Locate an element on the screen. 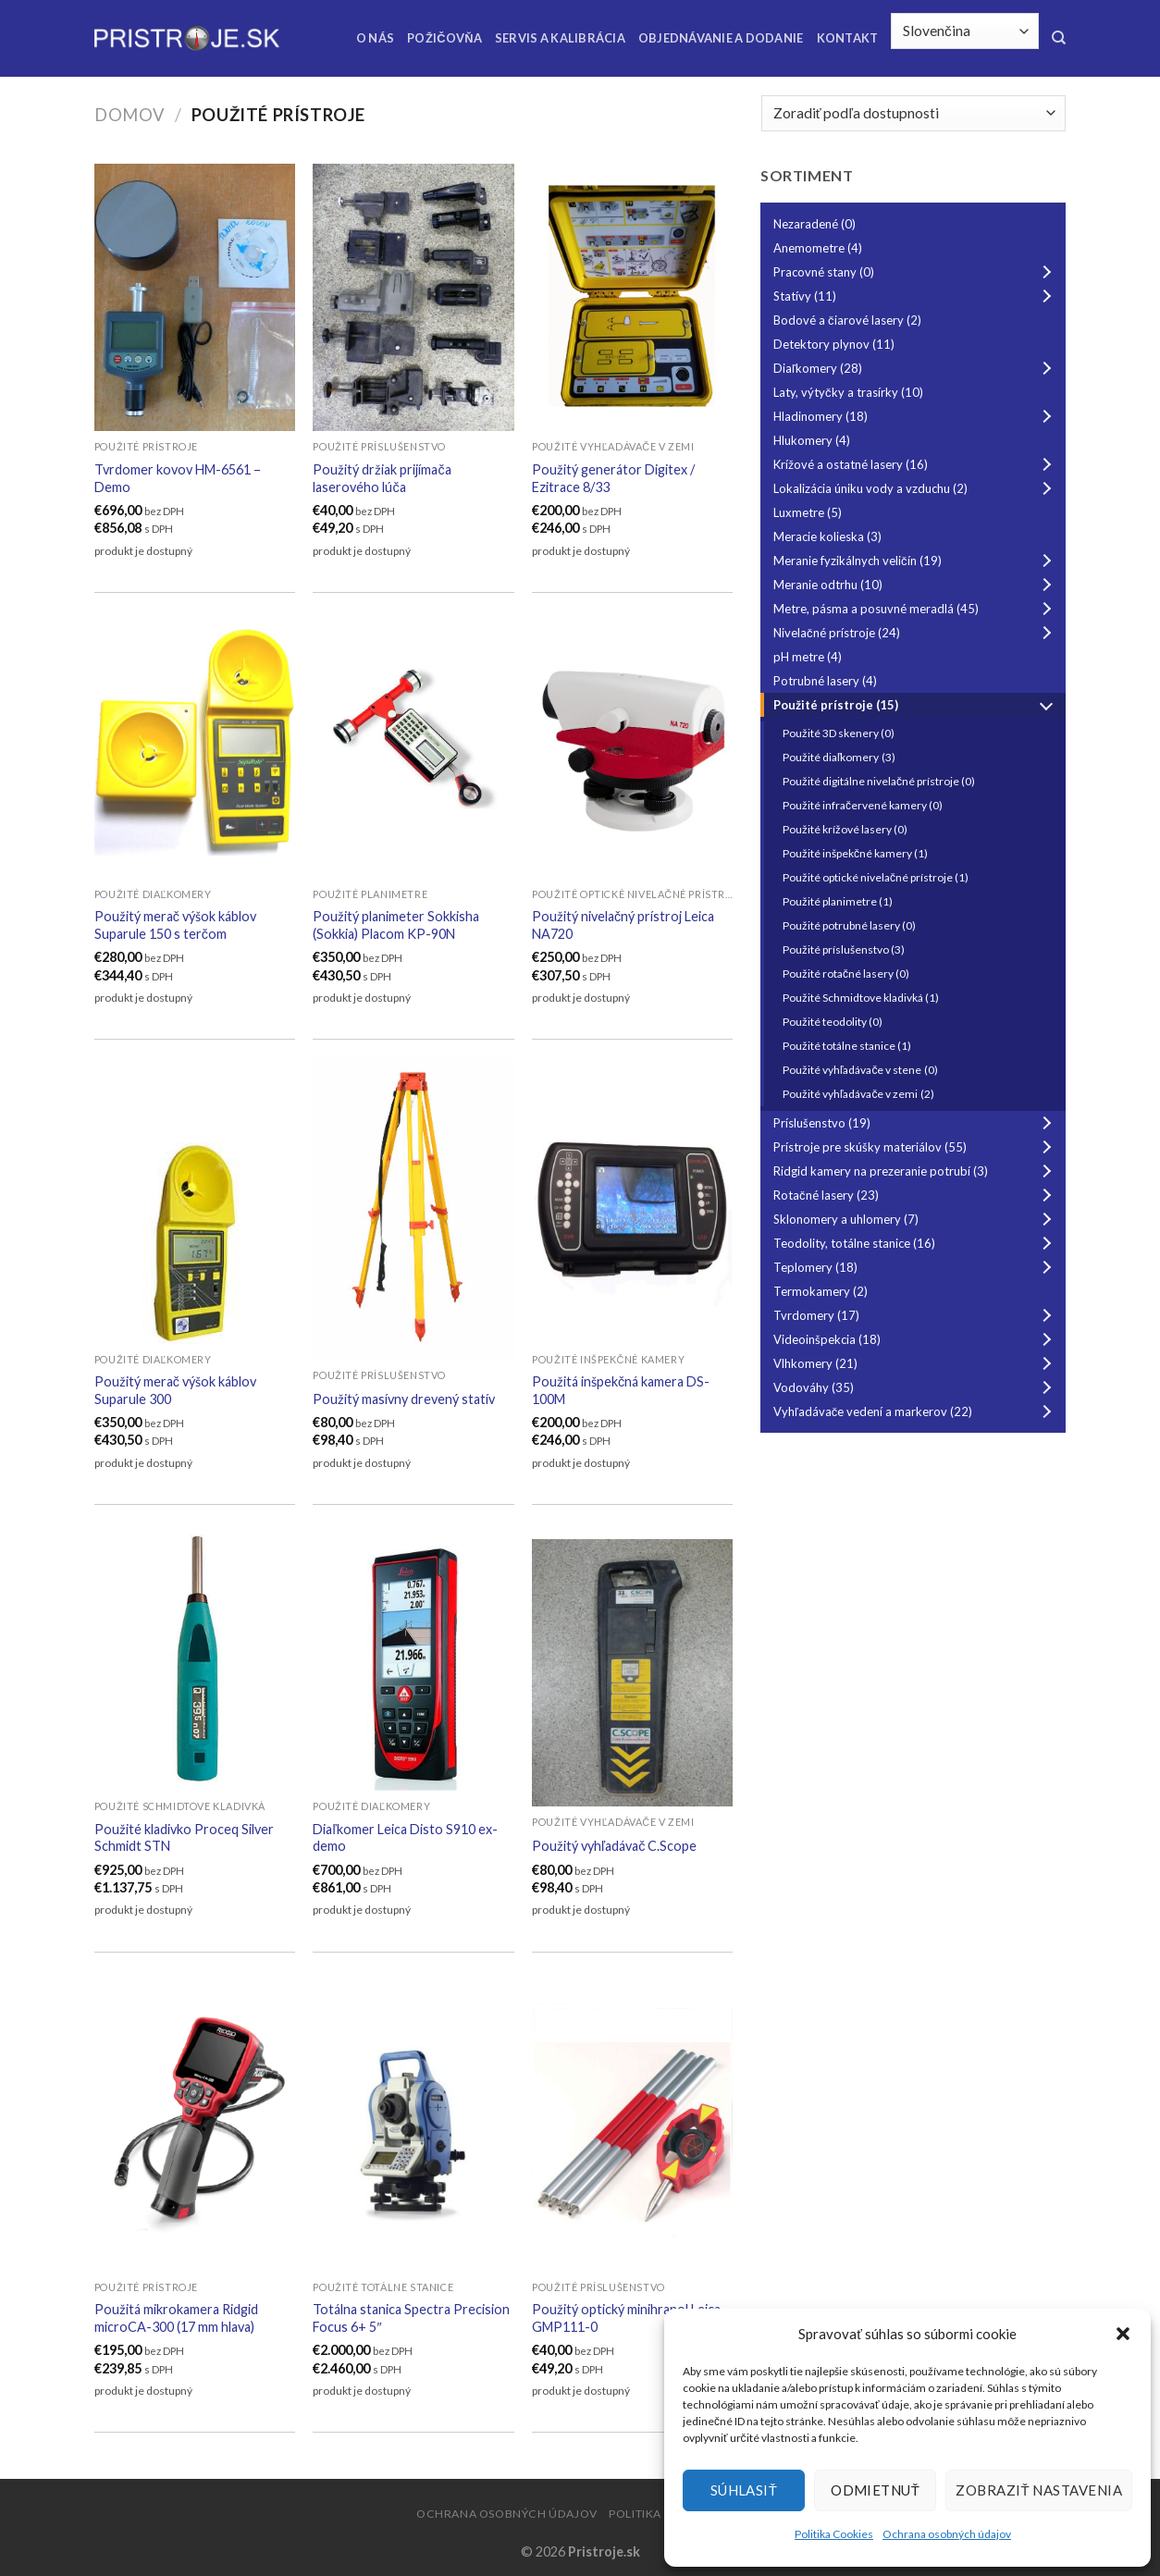  Príslušenstvo is located at coordinates (915, 1123).